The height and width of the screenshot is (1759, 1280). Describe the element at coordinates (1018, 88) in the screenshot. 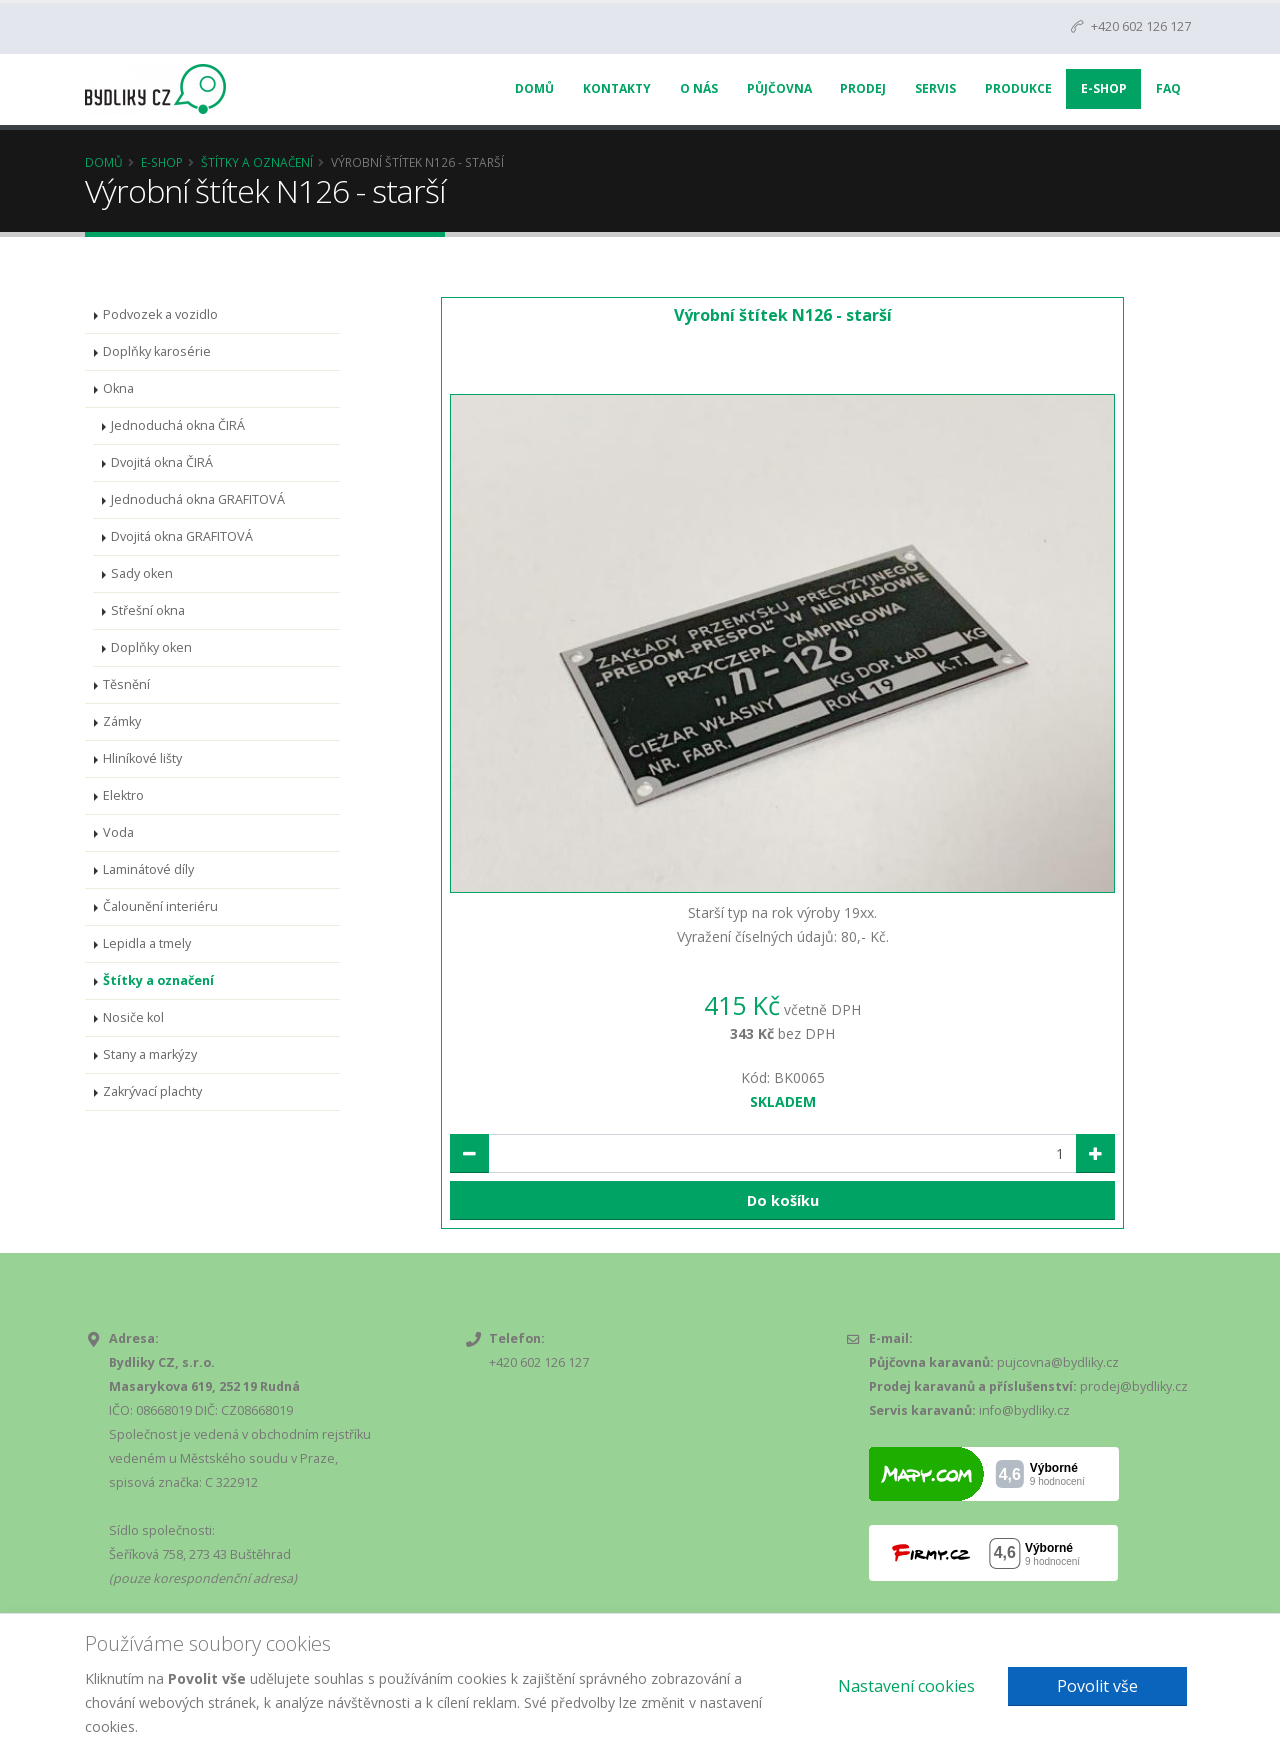

I see `Produkce` at that location.